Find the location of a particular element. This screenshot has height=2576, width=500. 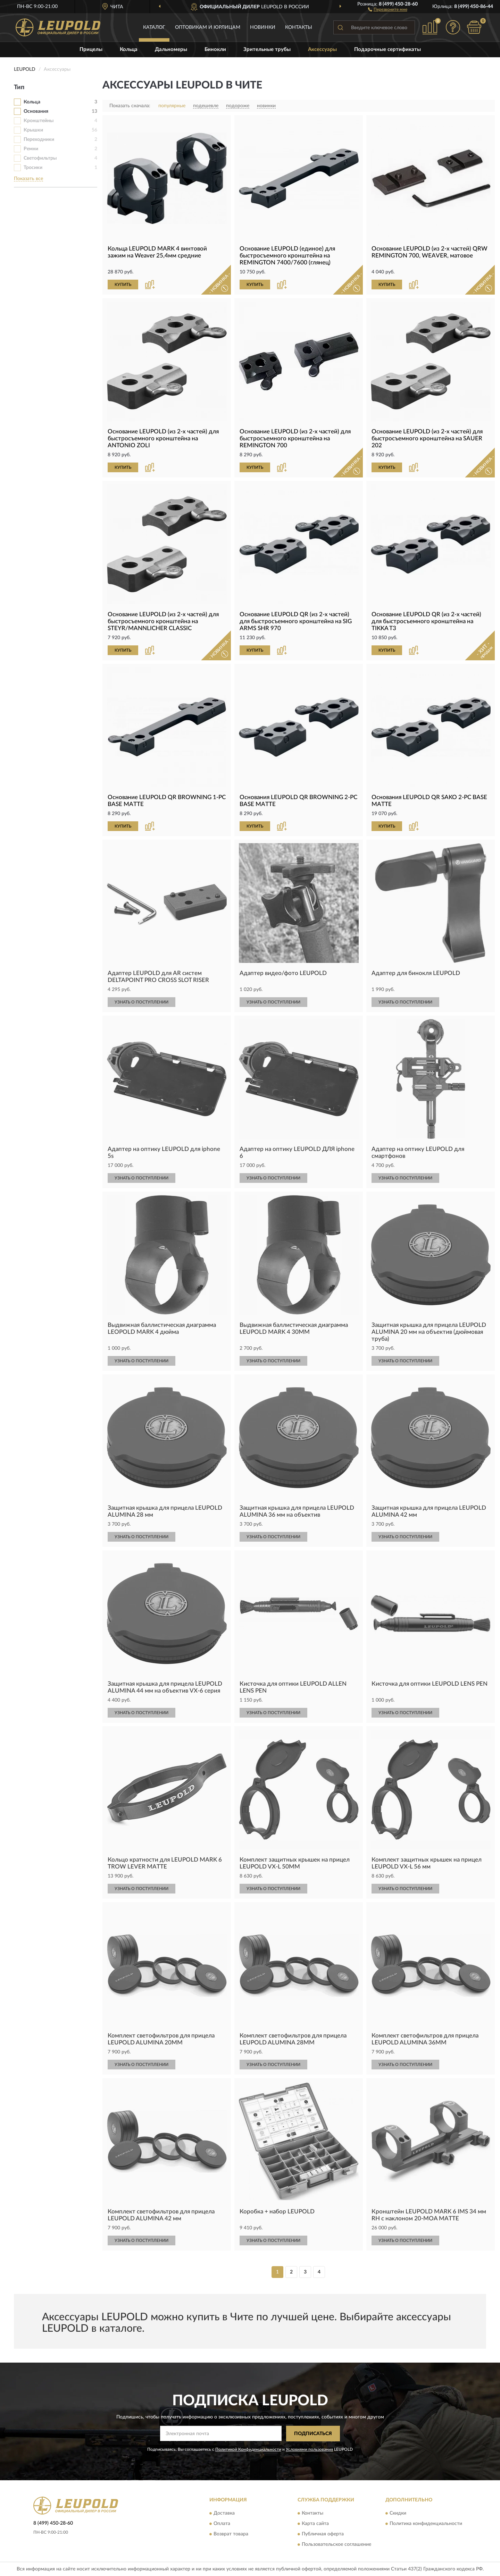

Переходники is located at coordinates (39, 139).